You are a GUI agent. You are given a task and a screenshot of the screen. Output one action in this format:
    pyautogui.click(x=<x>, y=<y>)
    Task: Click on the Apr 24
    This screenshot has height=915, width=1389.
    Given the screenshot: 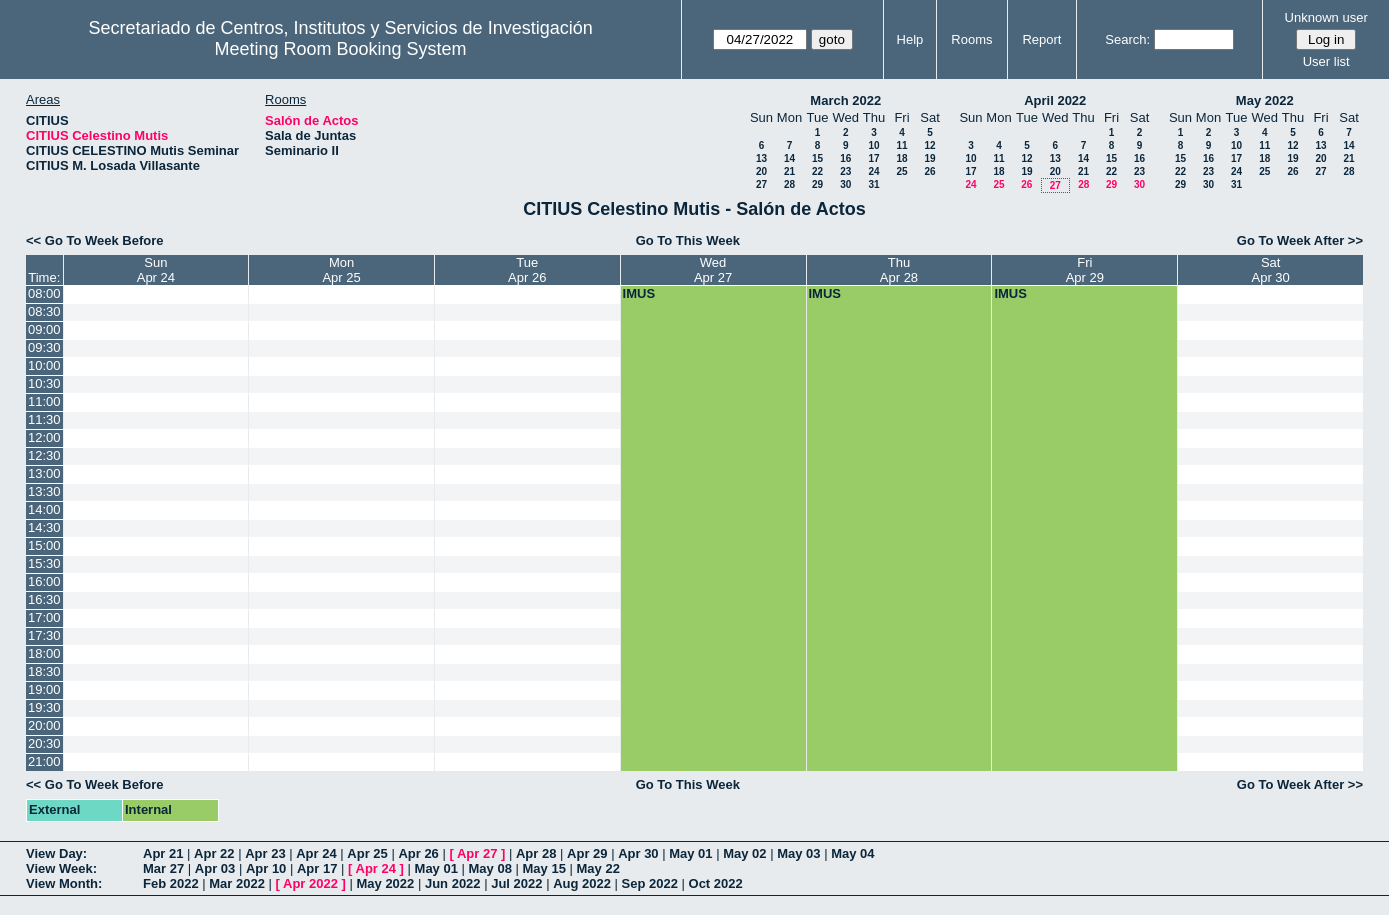 What is the action you would take?
    pyautogui.click(x=316, y=853)
    